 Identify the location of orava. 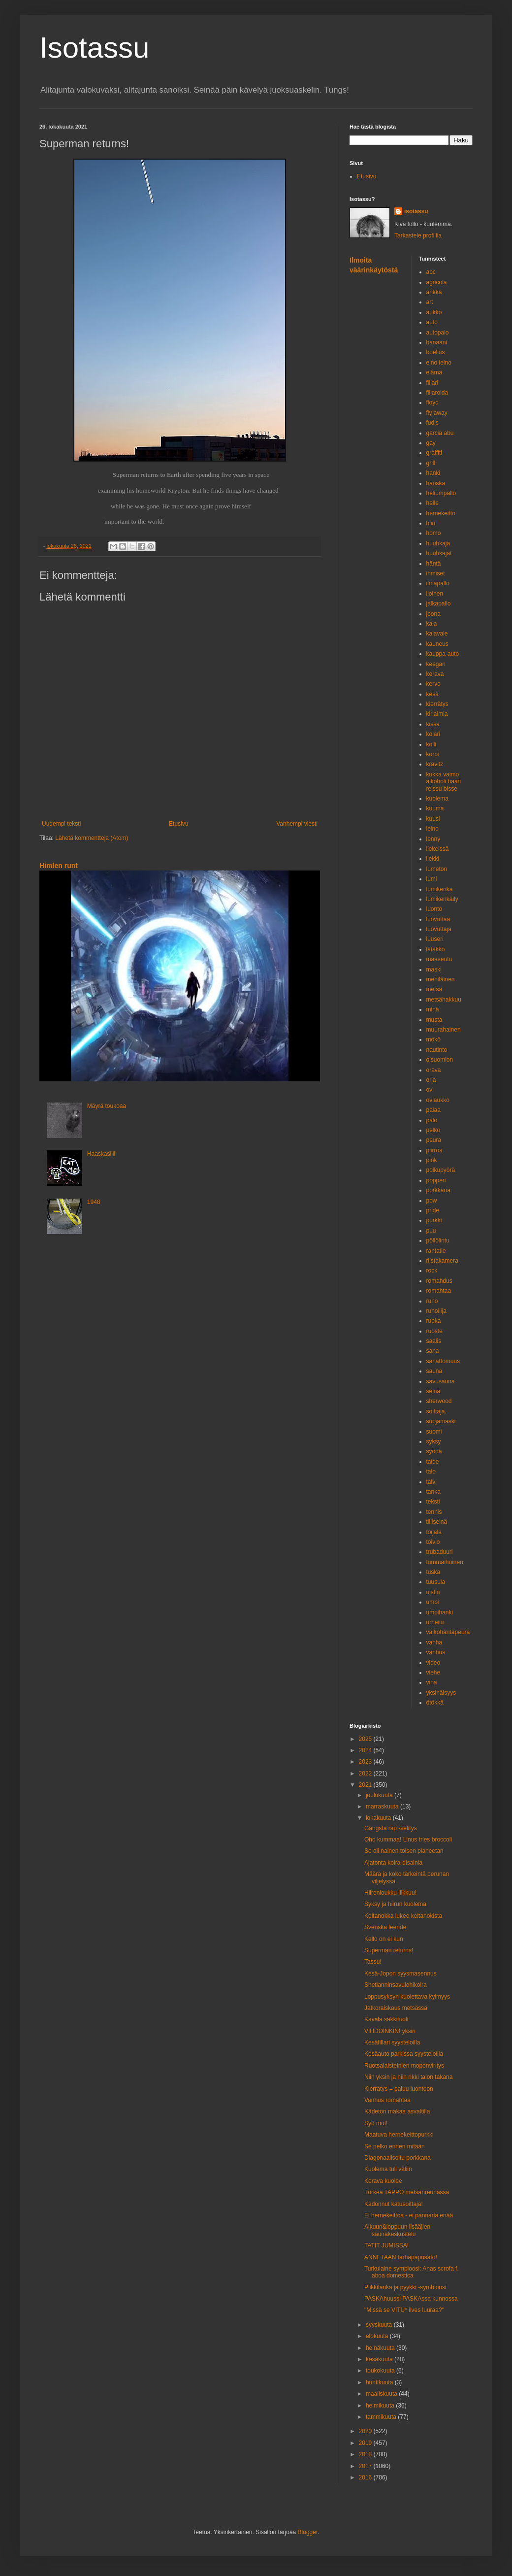
(433, 1070).